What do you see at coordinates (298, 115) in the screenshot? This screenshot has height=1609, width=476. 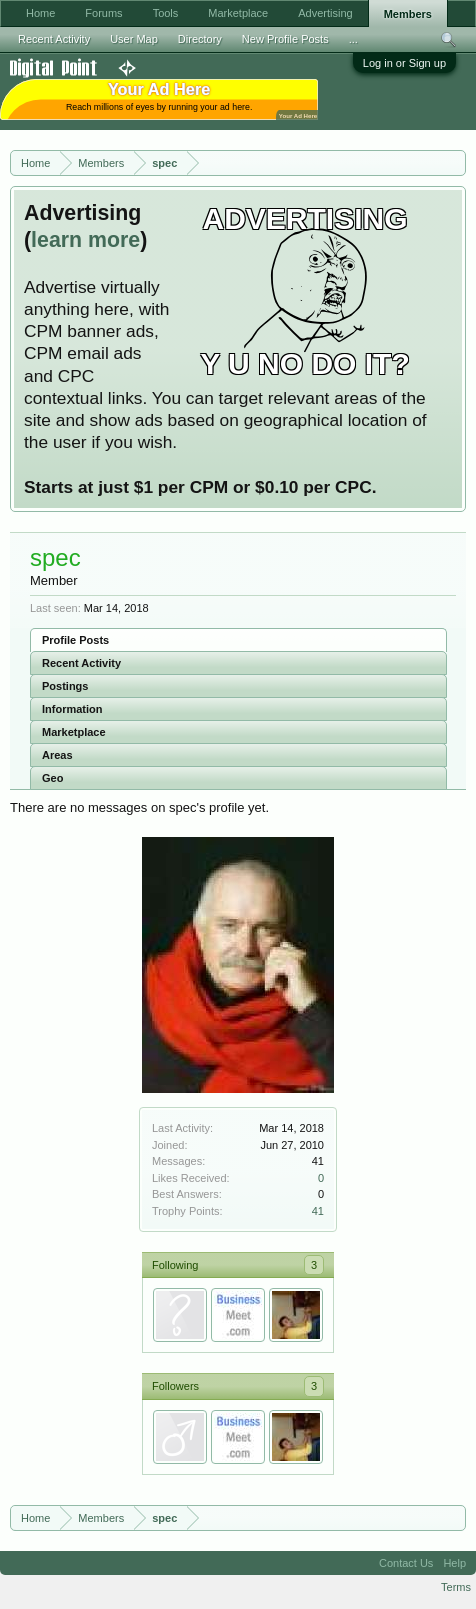 I see `Your Ad Here` at bounding box center [298, 115].